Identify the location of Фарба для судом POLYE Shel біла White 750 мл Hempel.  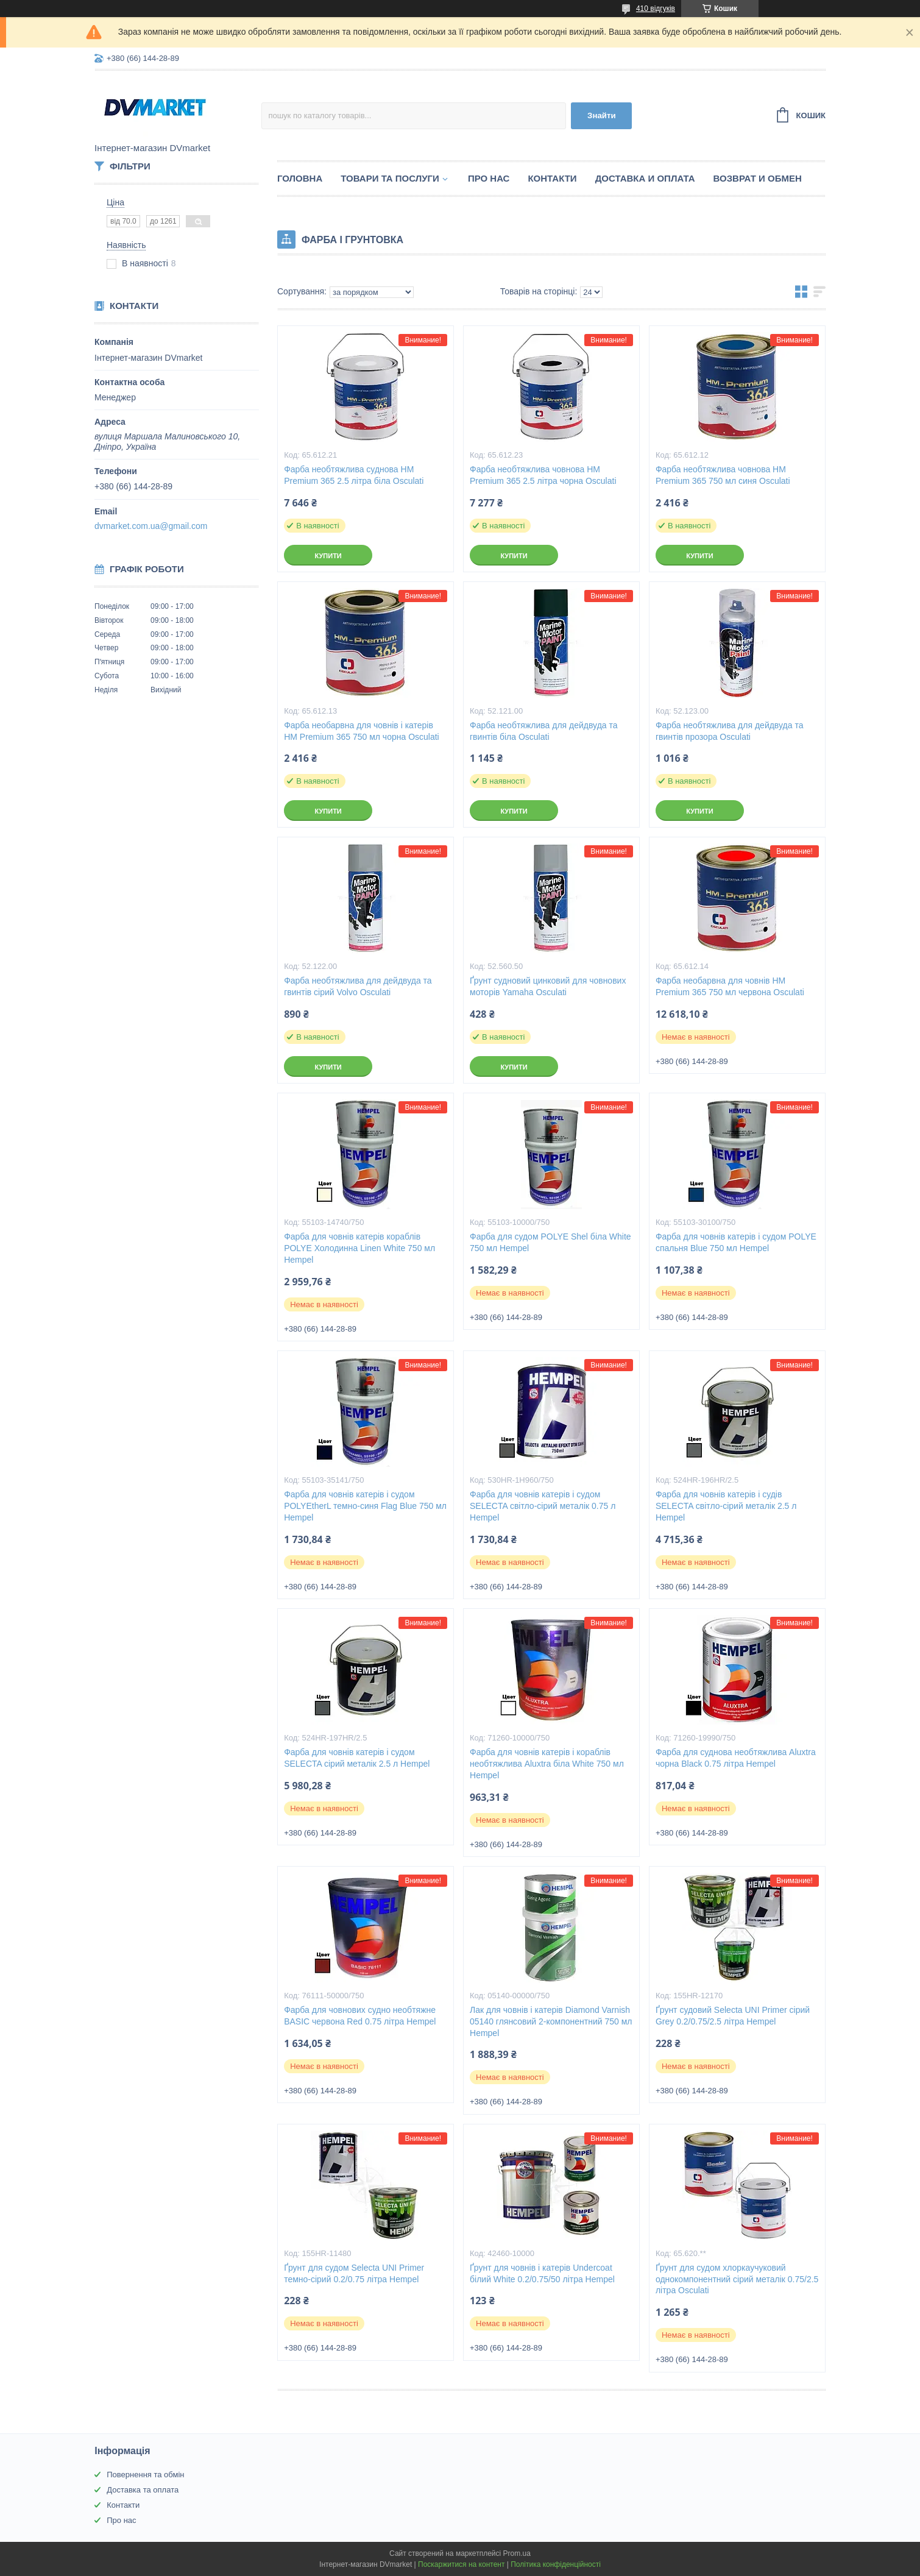
(550, 1242).